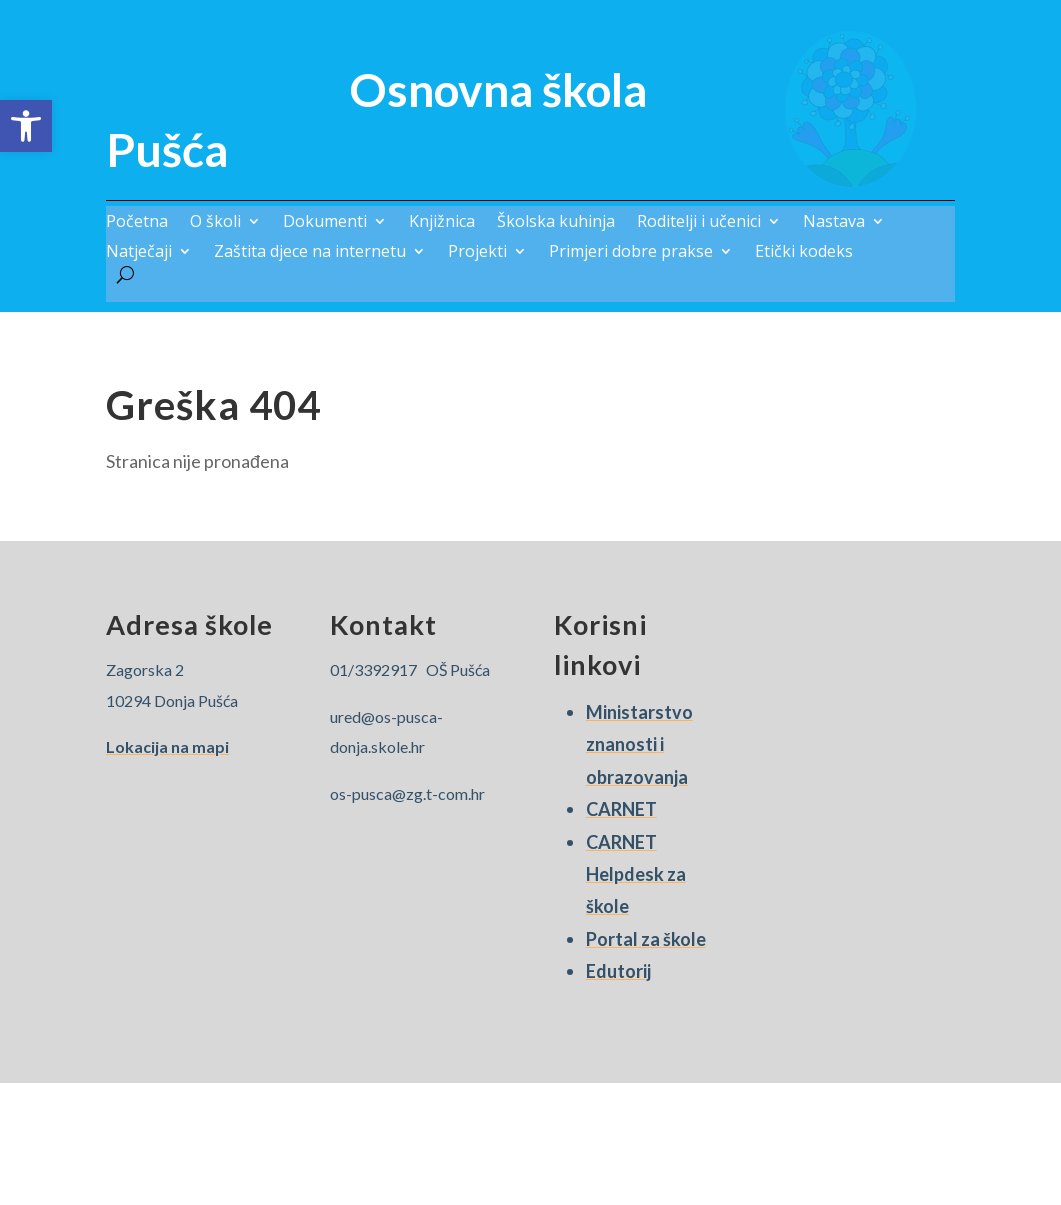 The width and height of the screenshot is (1061, 1205). I want to click on Nastava, so click(834, 223).